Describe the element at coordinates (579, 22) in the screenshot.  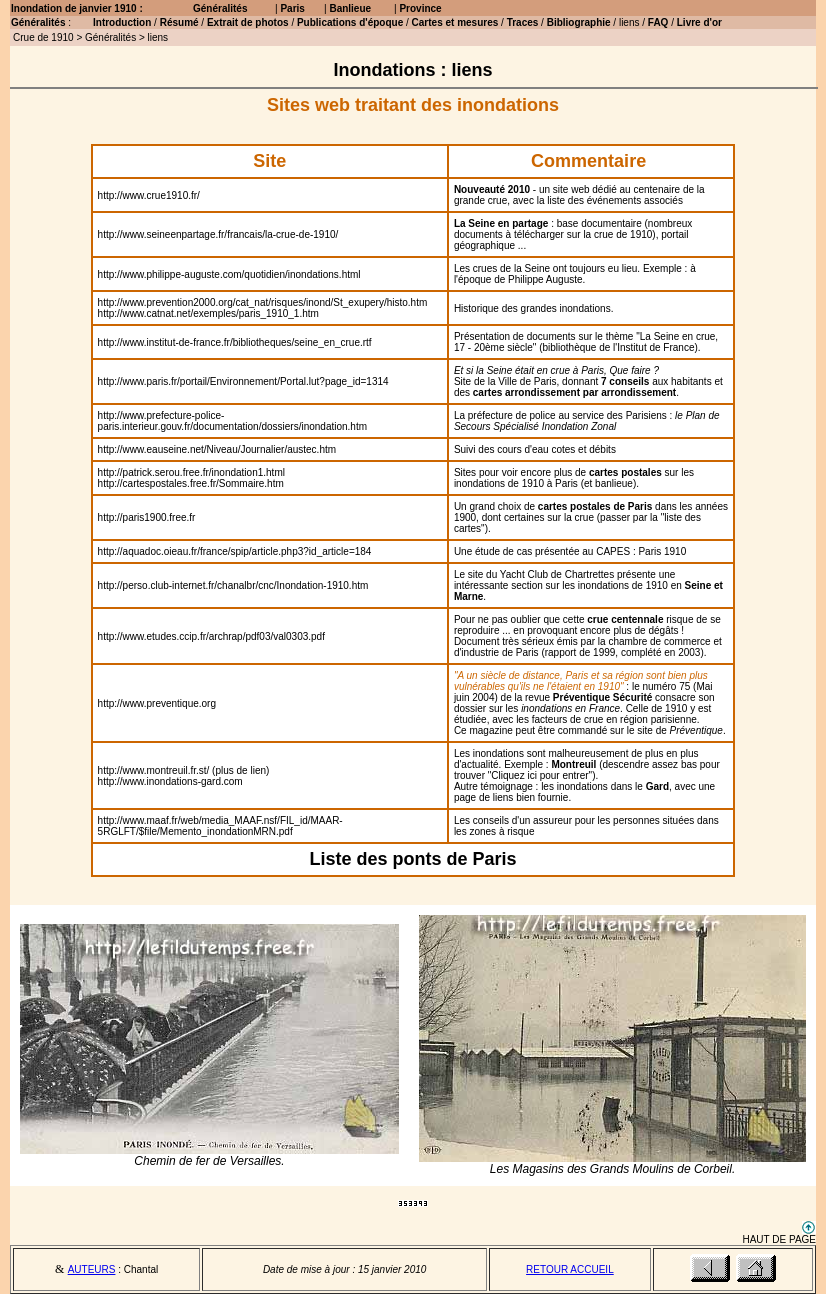
I see `Bibliographie` at that location.